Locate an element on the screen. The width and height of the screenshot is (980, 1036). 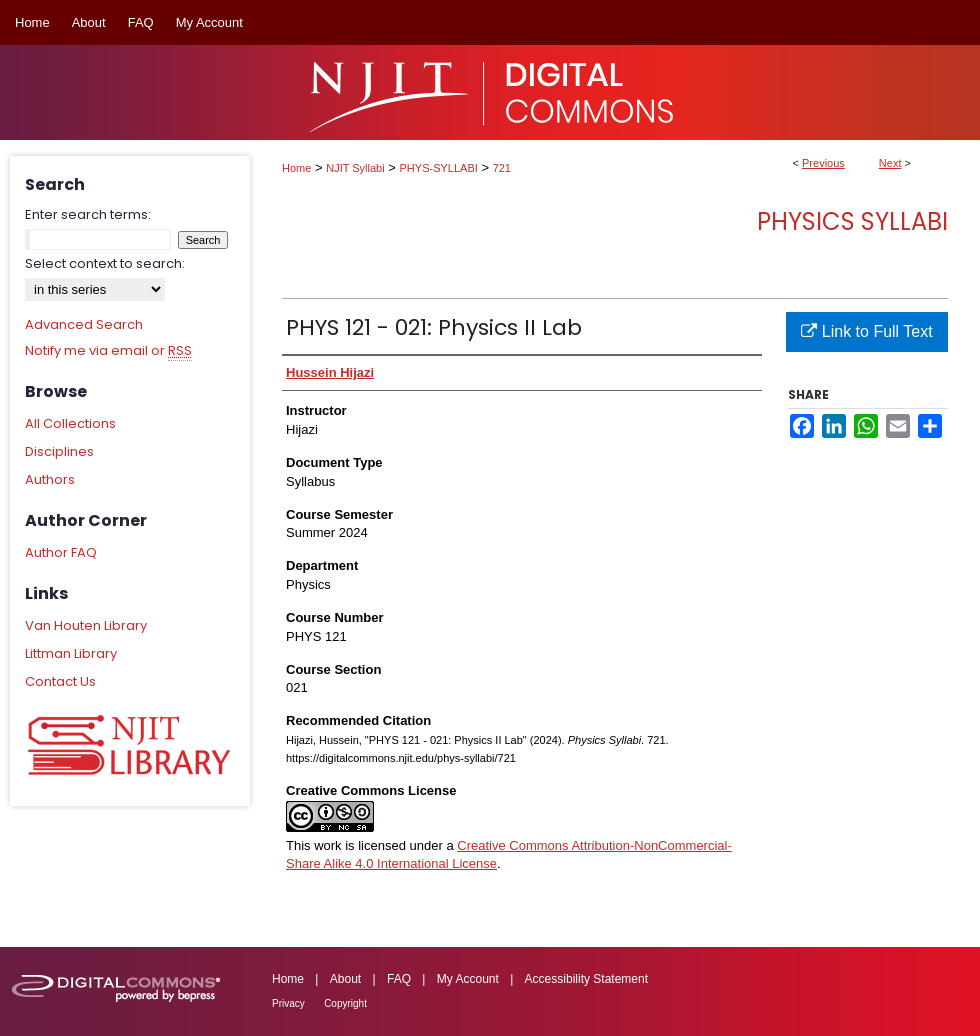
Accessibility Statement is located at coordinates (586, 979).